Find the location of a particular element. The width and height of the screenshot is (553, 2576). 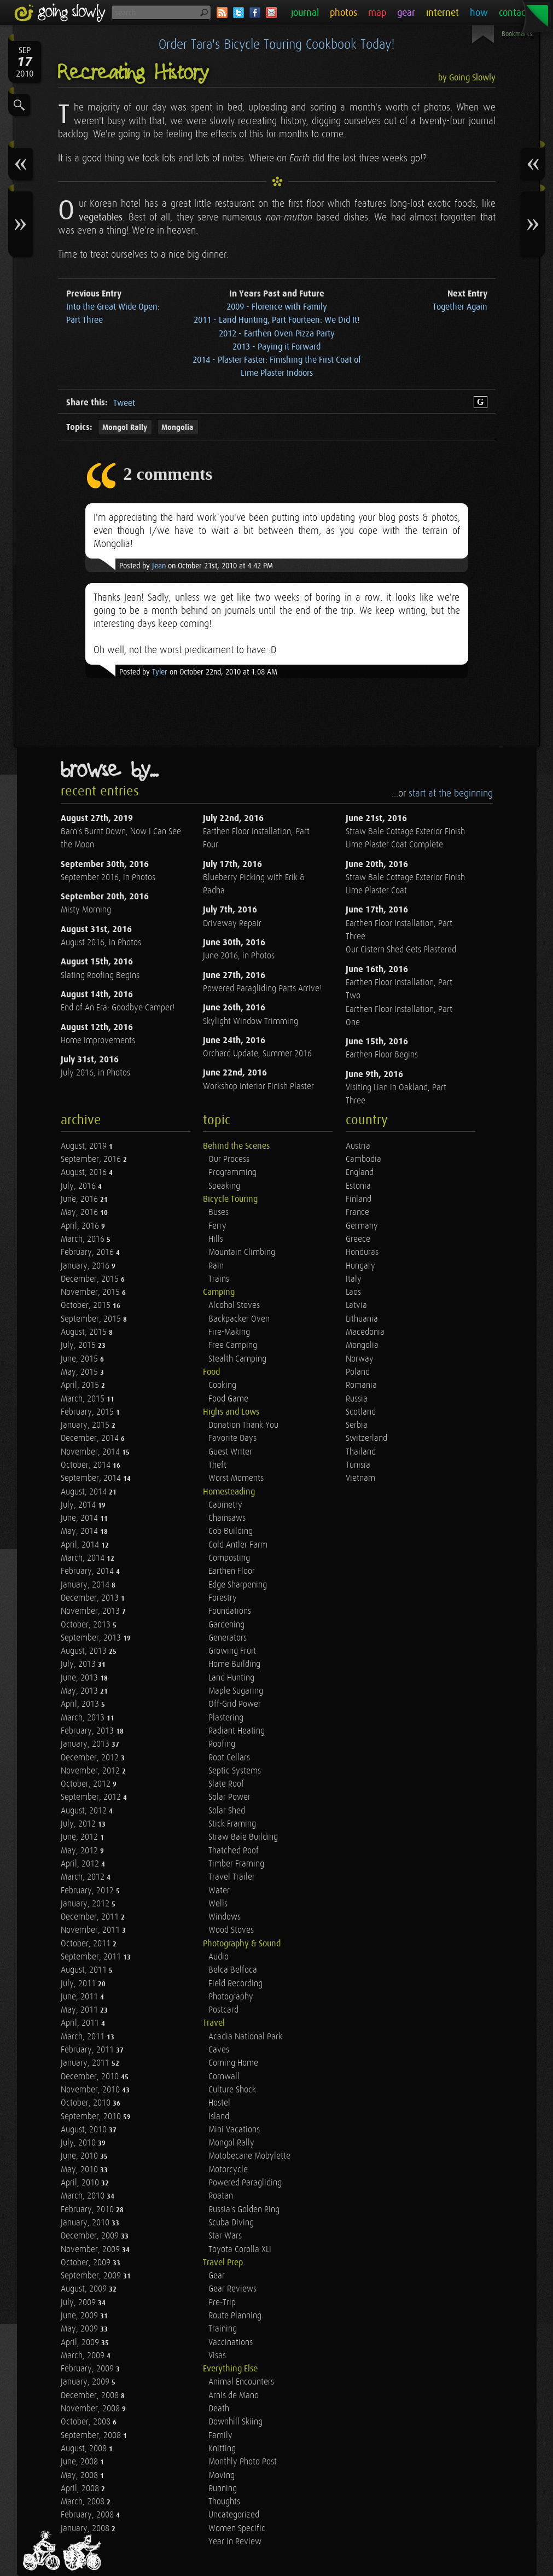

Caves is located at coordinates (218, 2050).